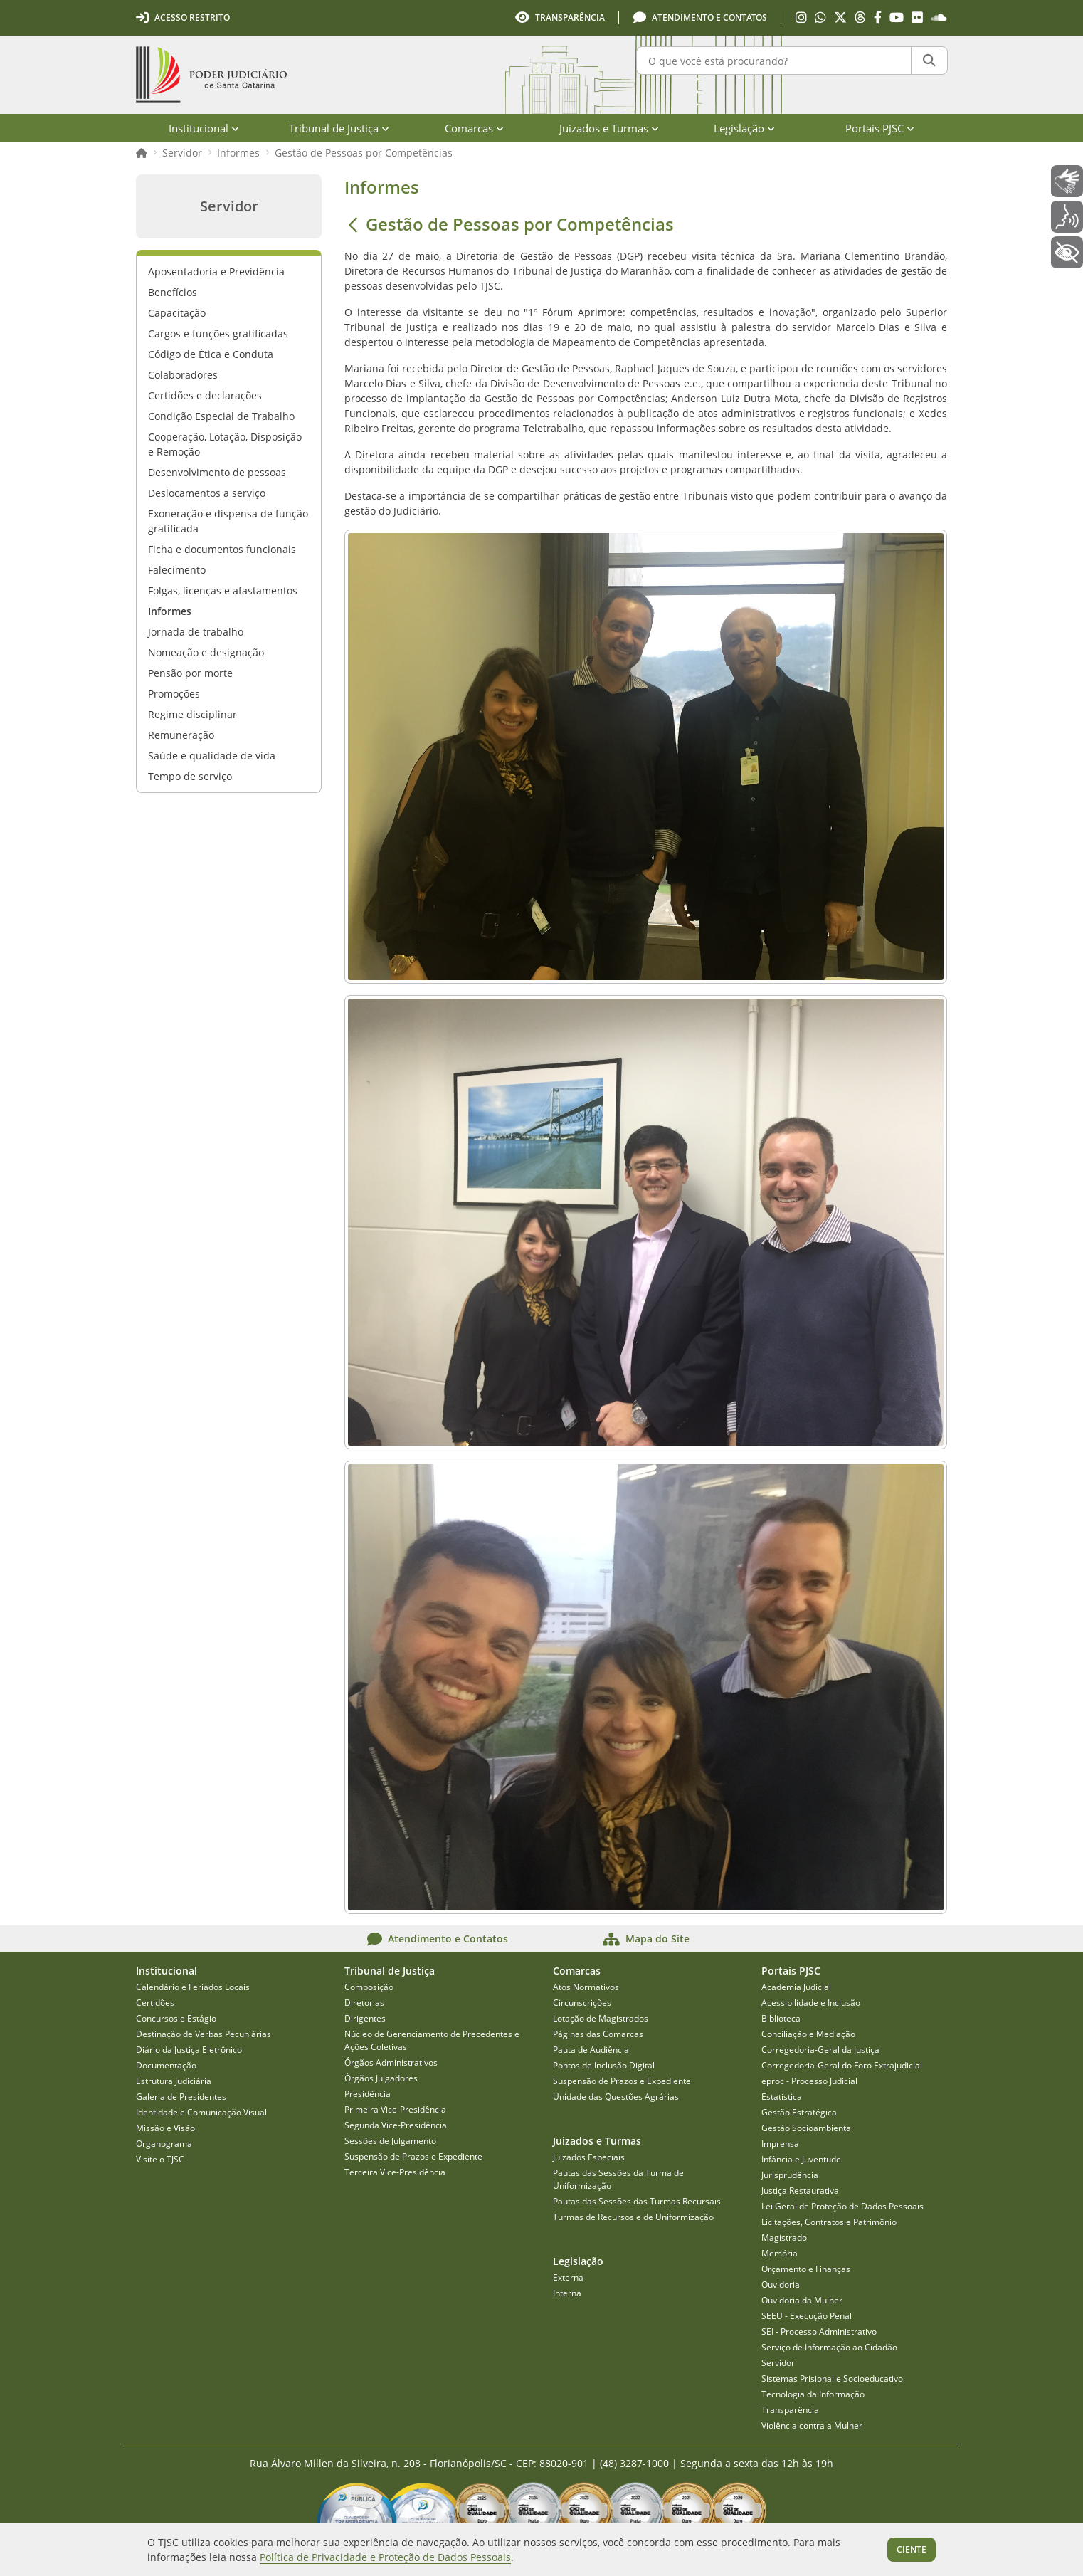 The height and width of the screenshot is (2576, 1083). Describe the element at coordinates (811, 2425) in the screenshot. I see `Violência contra a Mulher` at that location.